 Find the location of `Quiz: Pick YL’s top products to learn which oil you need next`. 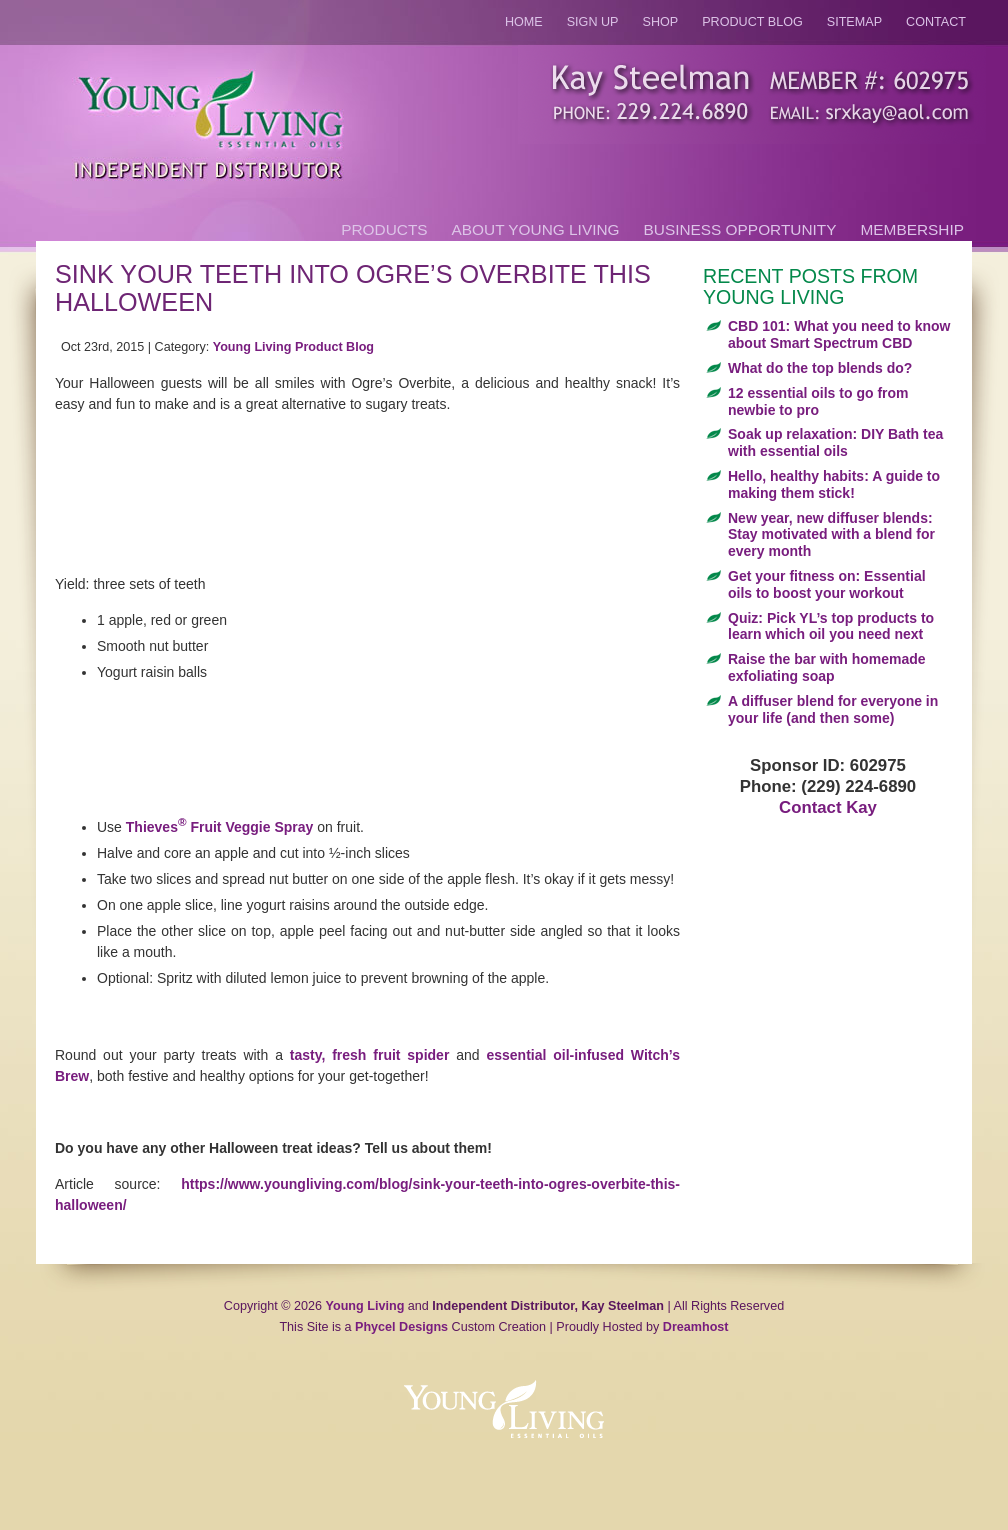

Quiz: Pick YL’s top products to learn which oil you need next is located at coordinates (831, 626).